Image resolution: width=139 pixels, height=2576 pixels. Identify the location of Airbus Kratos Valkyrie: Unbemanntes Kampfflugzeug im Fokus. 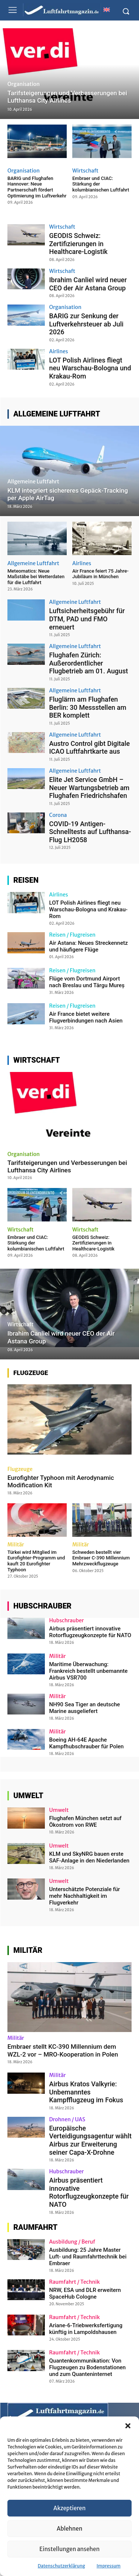
(86, 2092).